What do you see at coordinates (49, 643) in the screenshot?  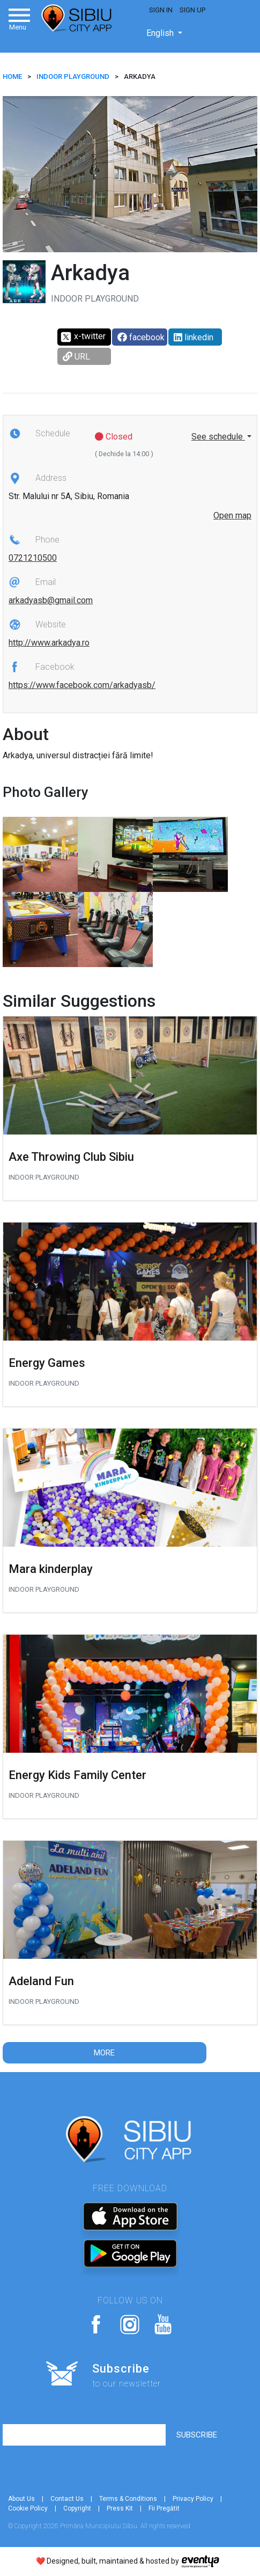 I see `http://www.arkadya.ro` at bounding box center [49, 643].